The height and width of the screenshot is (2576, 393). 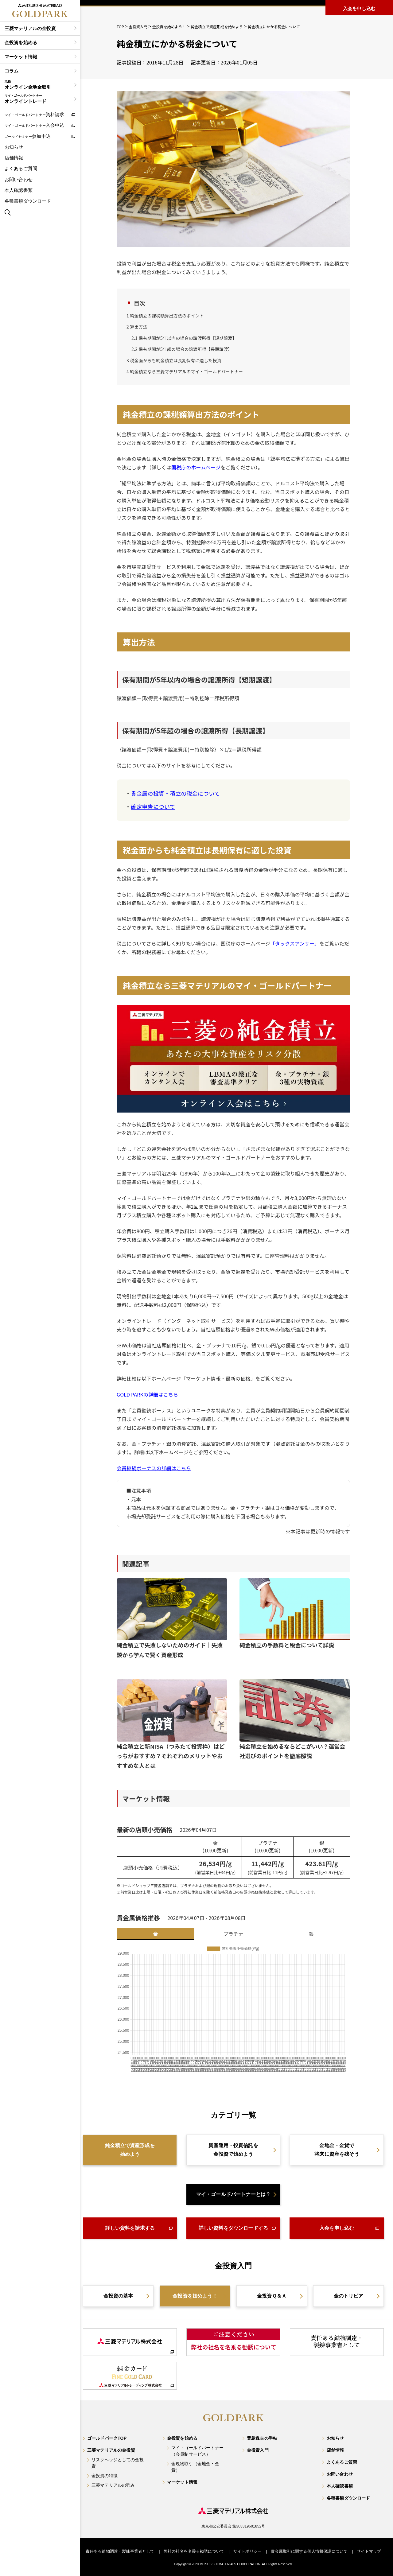 What do you see at coordinates (247, 2551) in the screenshot?
I see `サイトポリシー` at bounding box center [247, 2551].